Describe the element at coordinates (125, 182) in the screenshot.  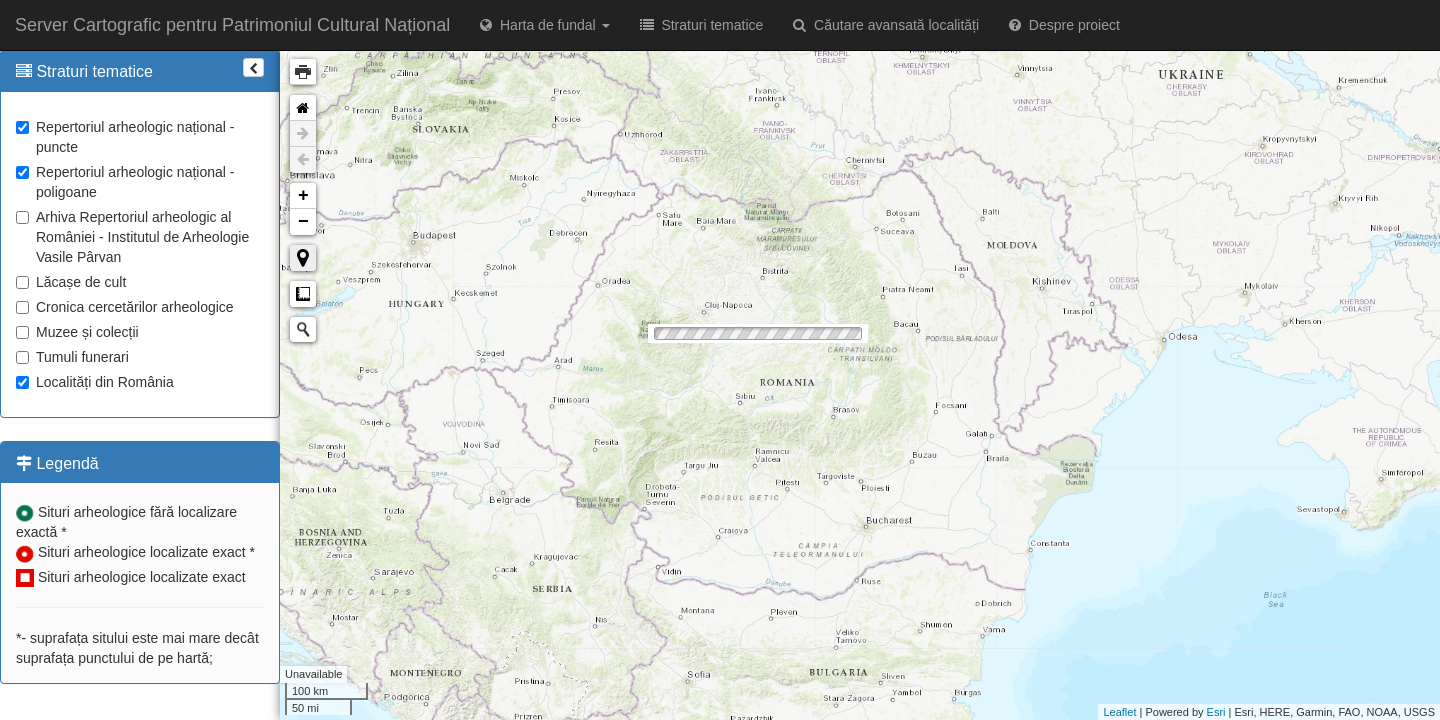
I see `Repertoriul arheologic național - poligoane` at that location.